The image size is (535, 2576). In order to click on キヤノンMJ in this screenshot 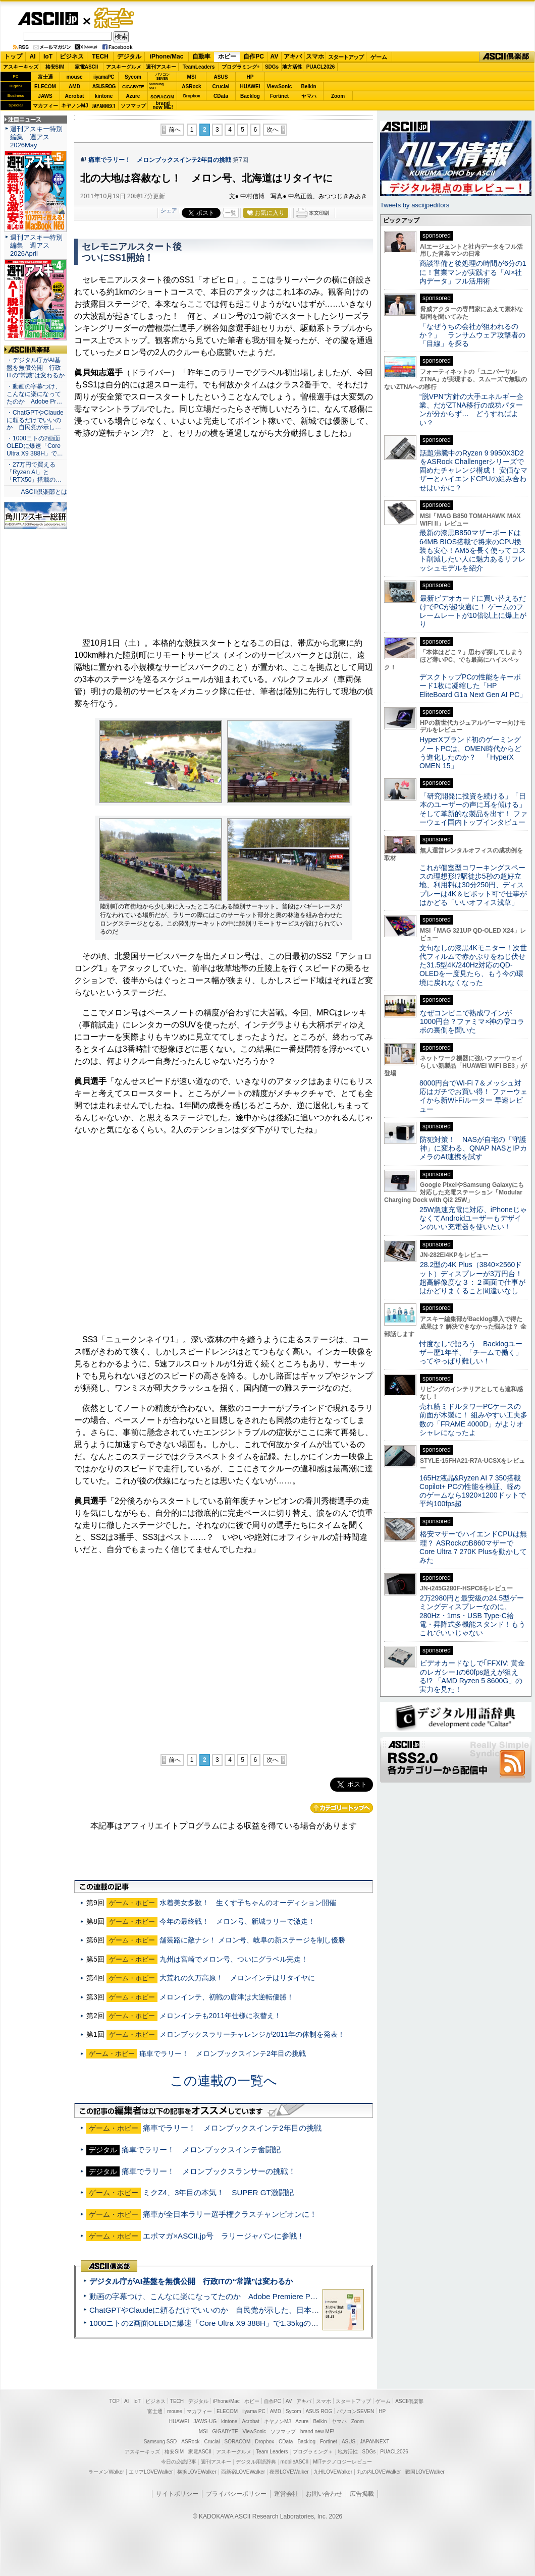, I will do `click(74, 105)`.